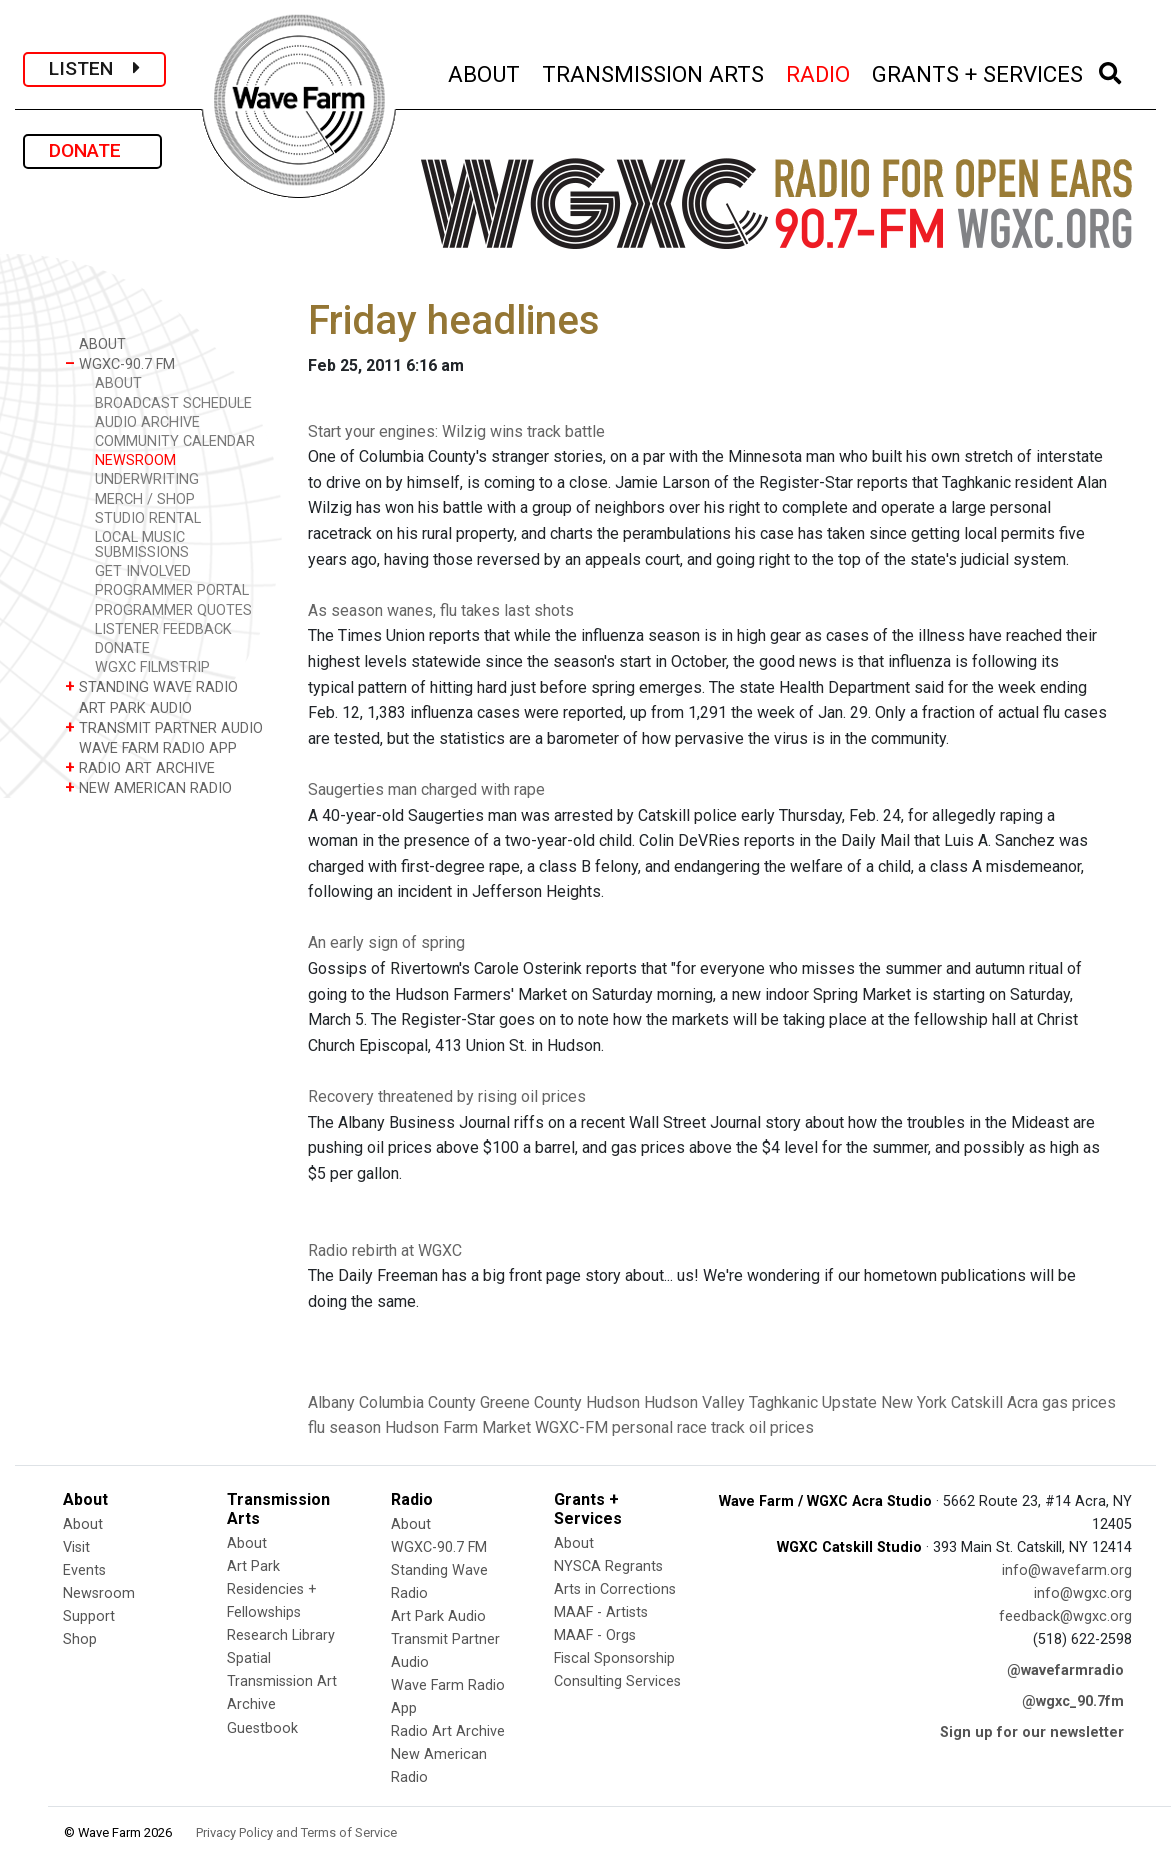 Image resolution: width=1171 pixels, height=1859 pixels. Describe the element at coordinates (135, 460) in the screenshot. I see `NEWSROOM` at that location.